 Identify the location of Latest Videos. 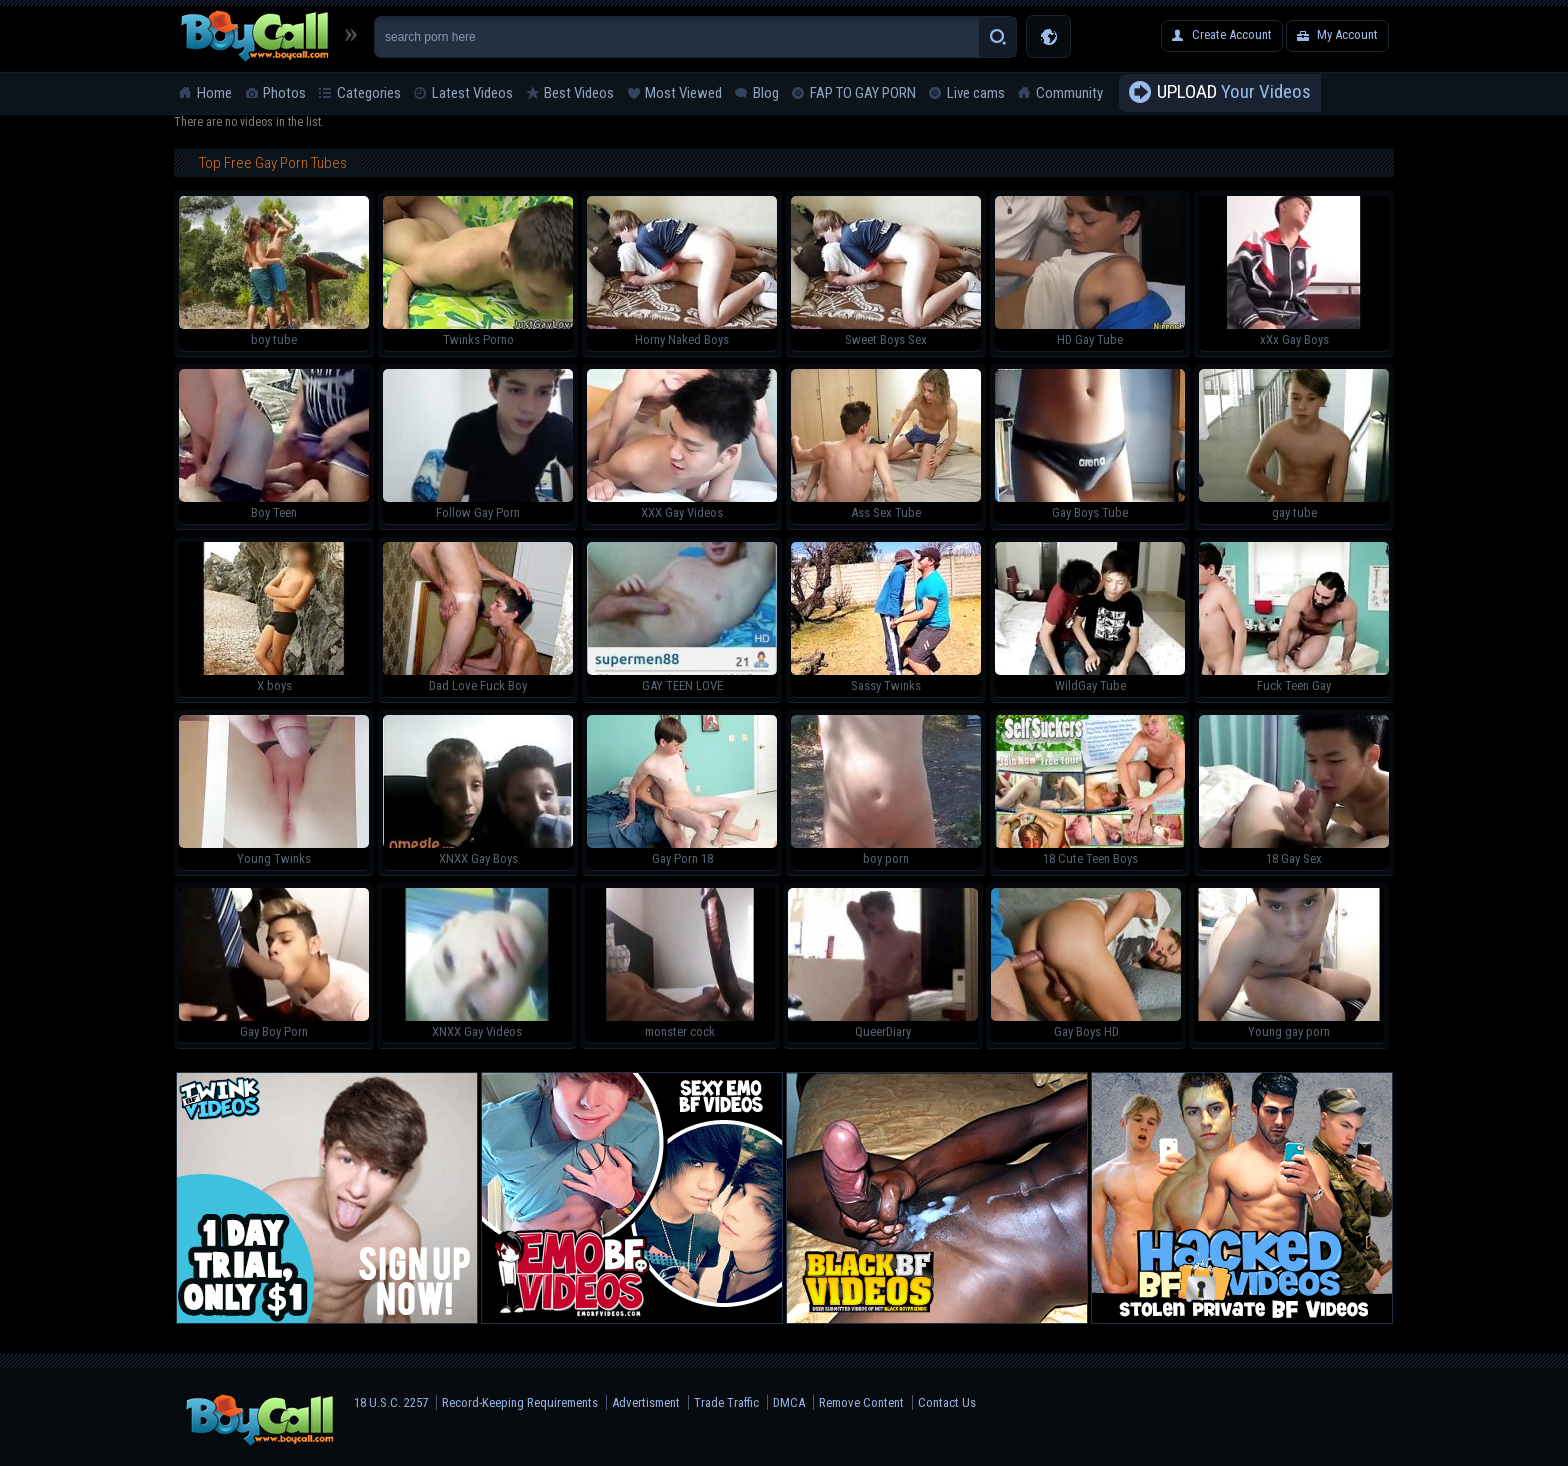
(472, 93).